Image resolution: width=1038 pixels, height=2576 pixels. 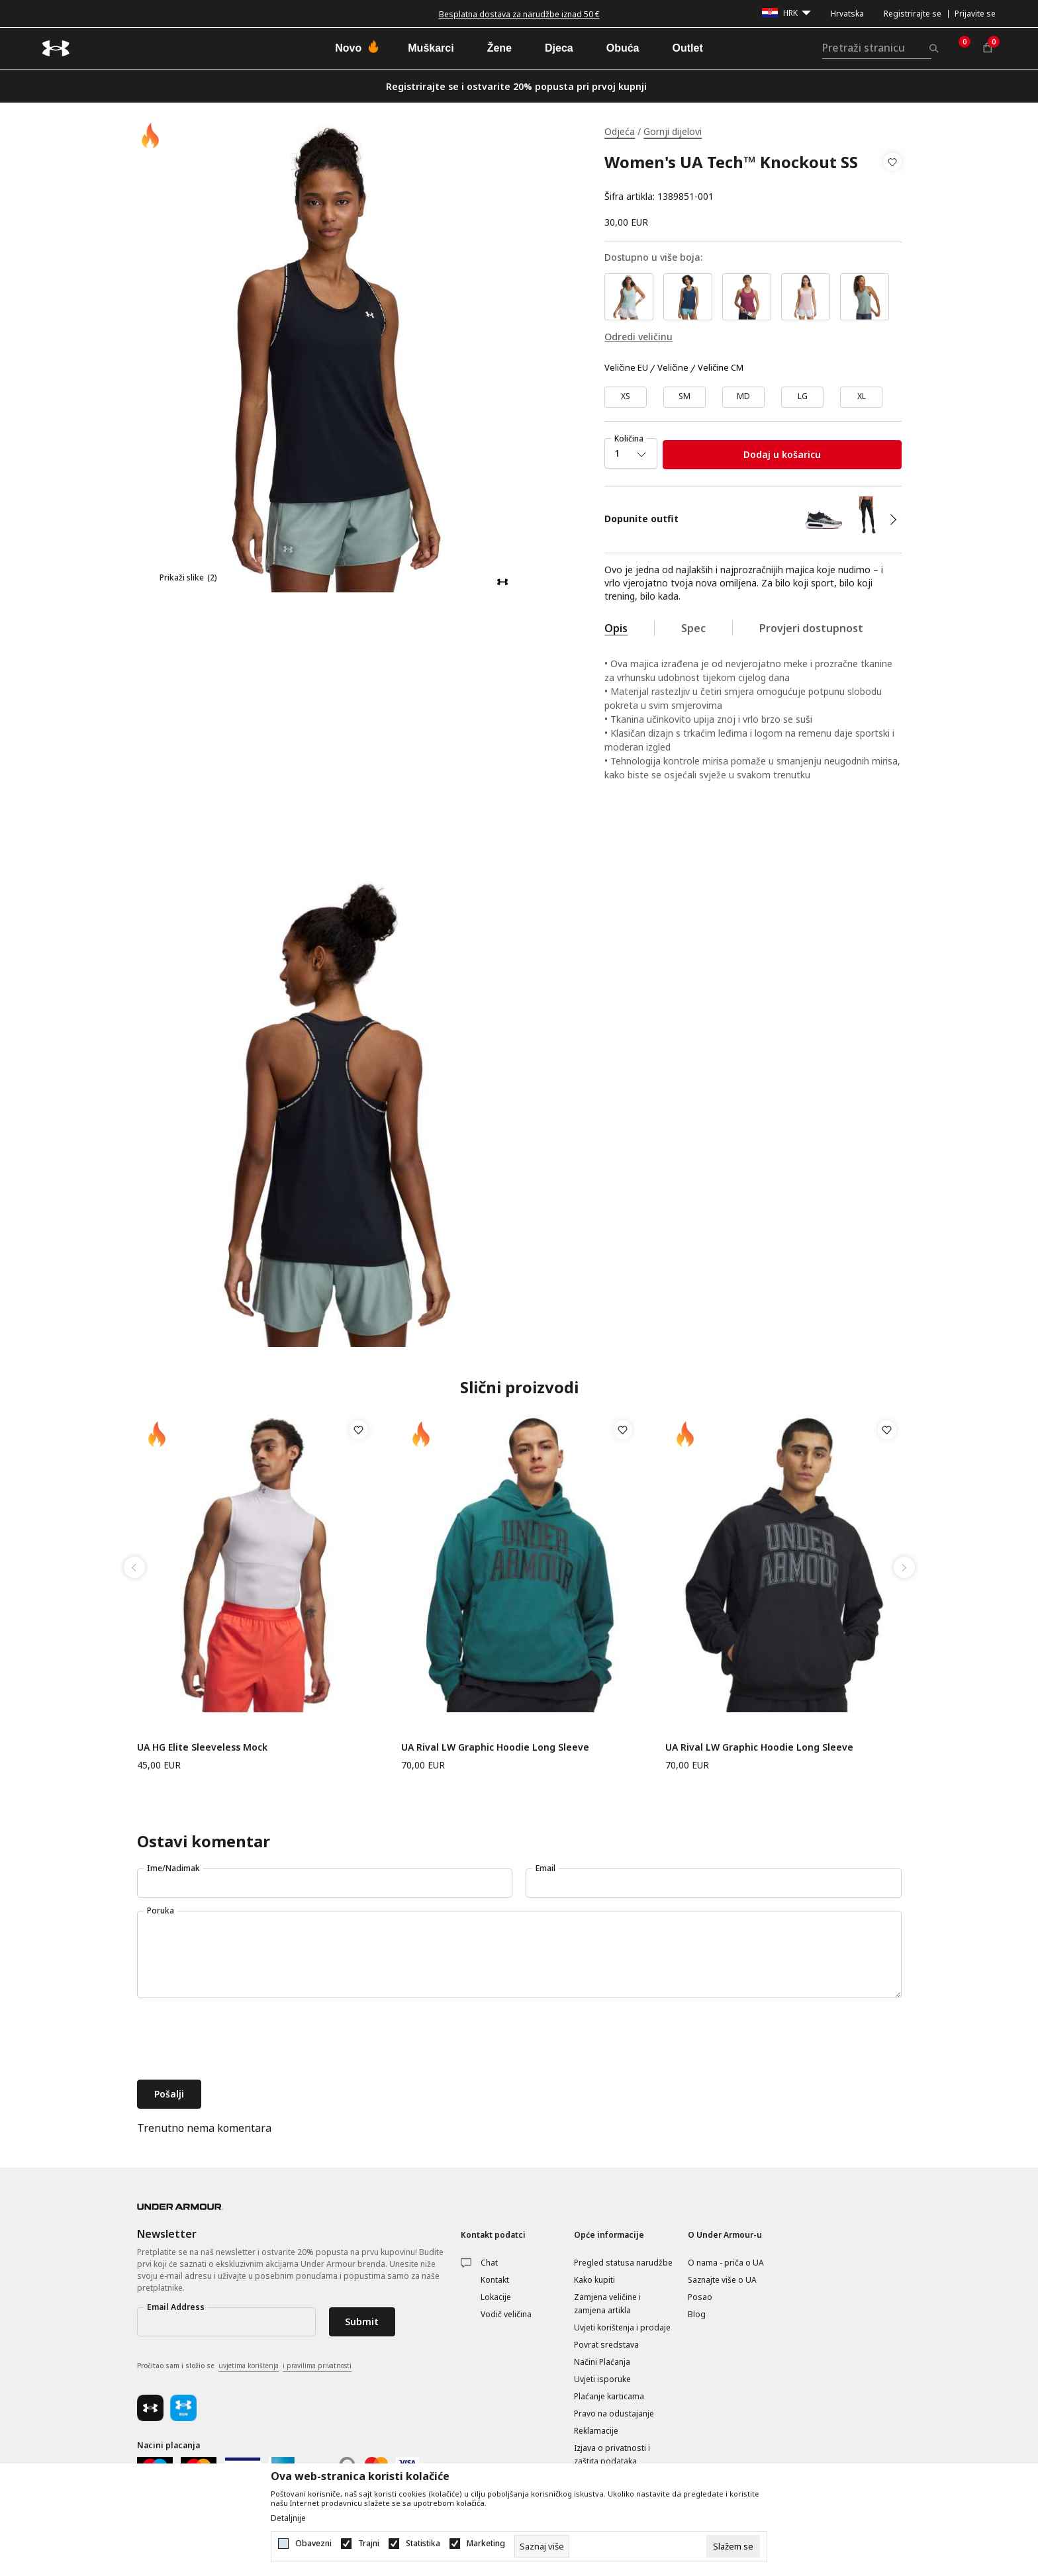 What do you see at coordinates (489, 2262) in the screenshot?
I see `Chat` at bounding box center [489, 2262].